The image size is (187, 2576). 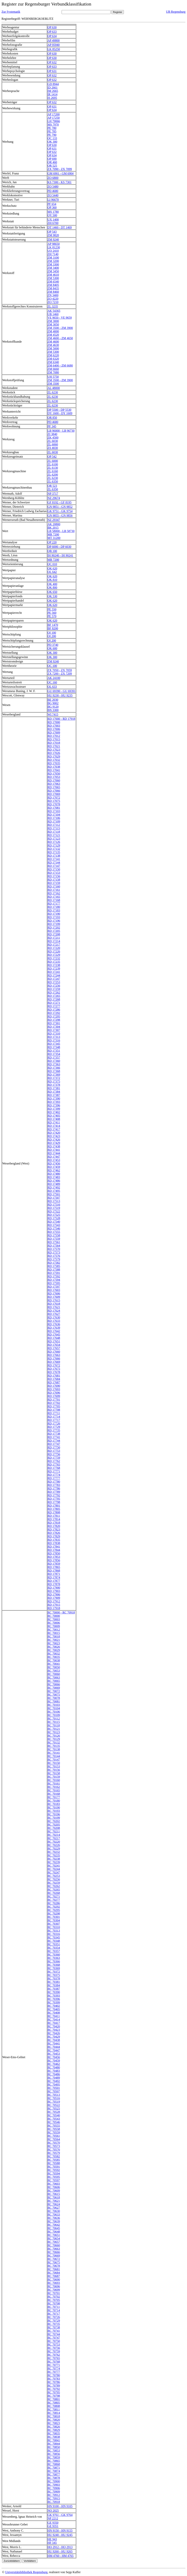 What do you see at coordinates (54, 1399) in the screenshot?
I see `RD 17701` at bounding box center [54, 1399].